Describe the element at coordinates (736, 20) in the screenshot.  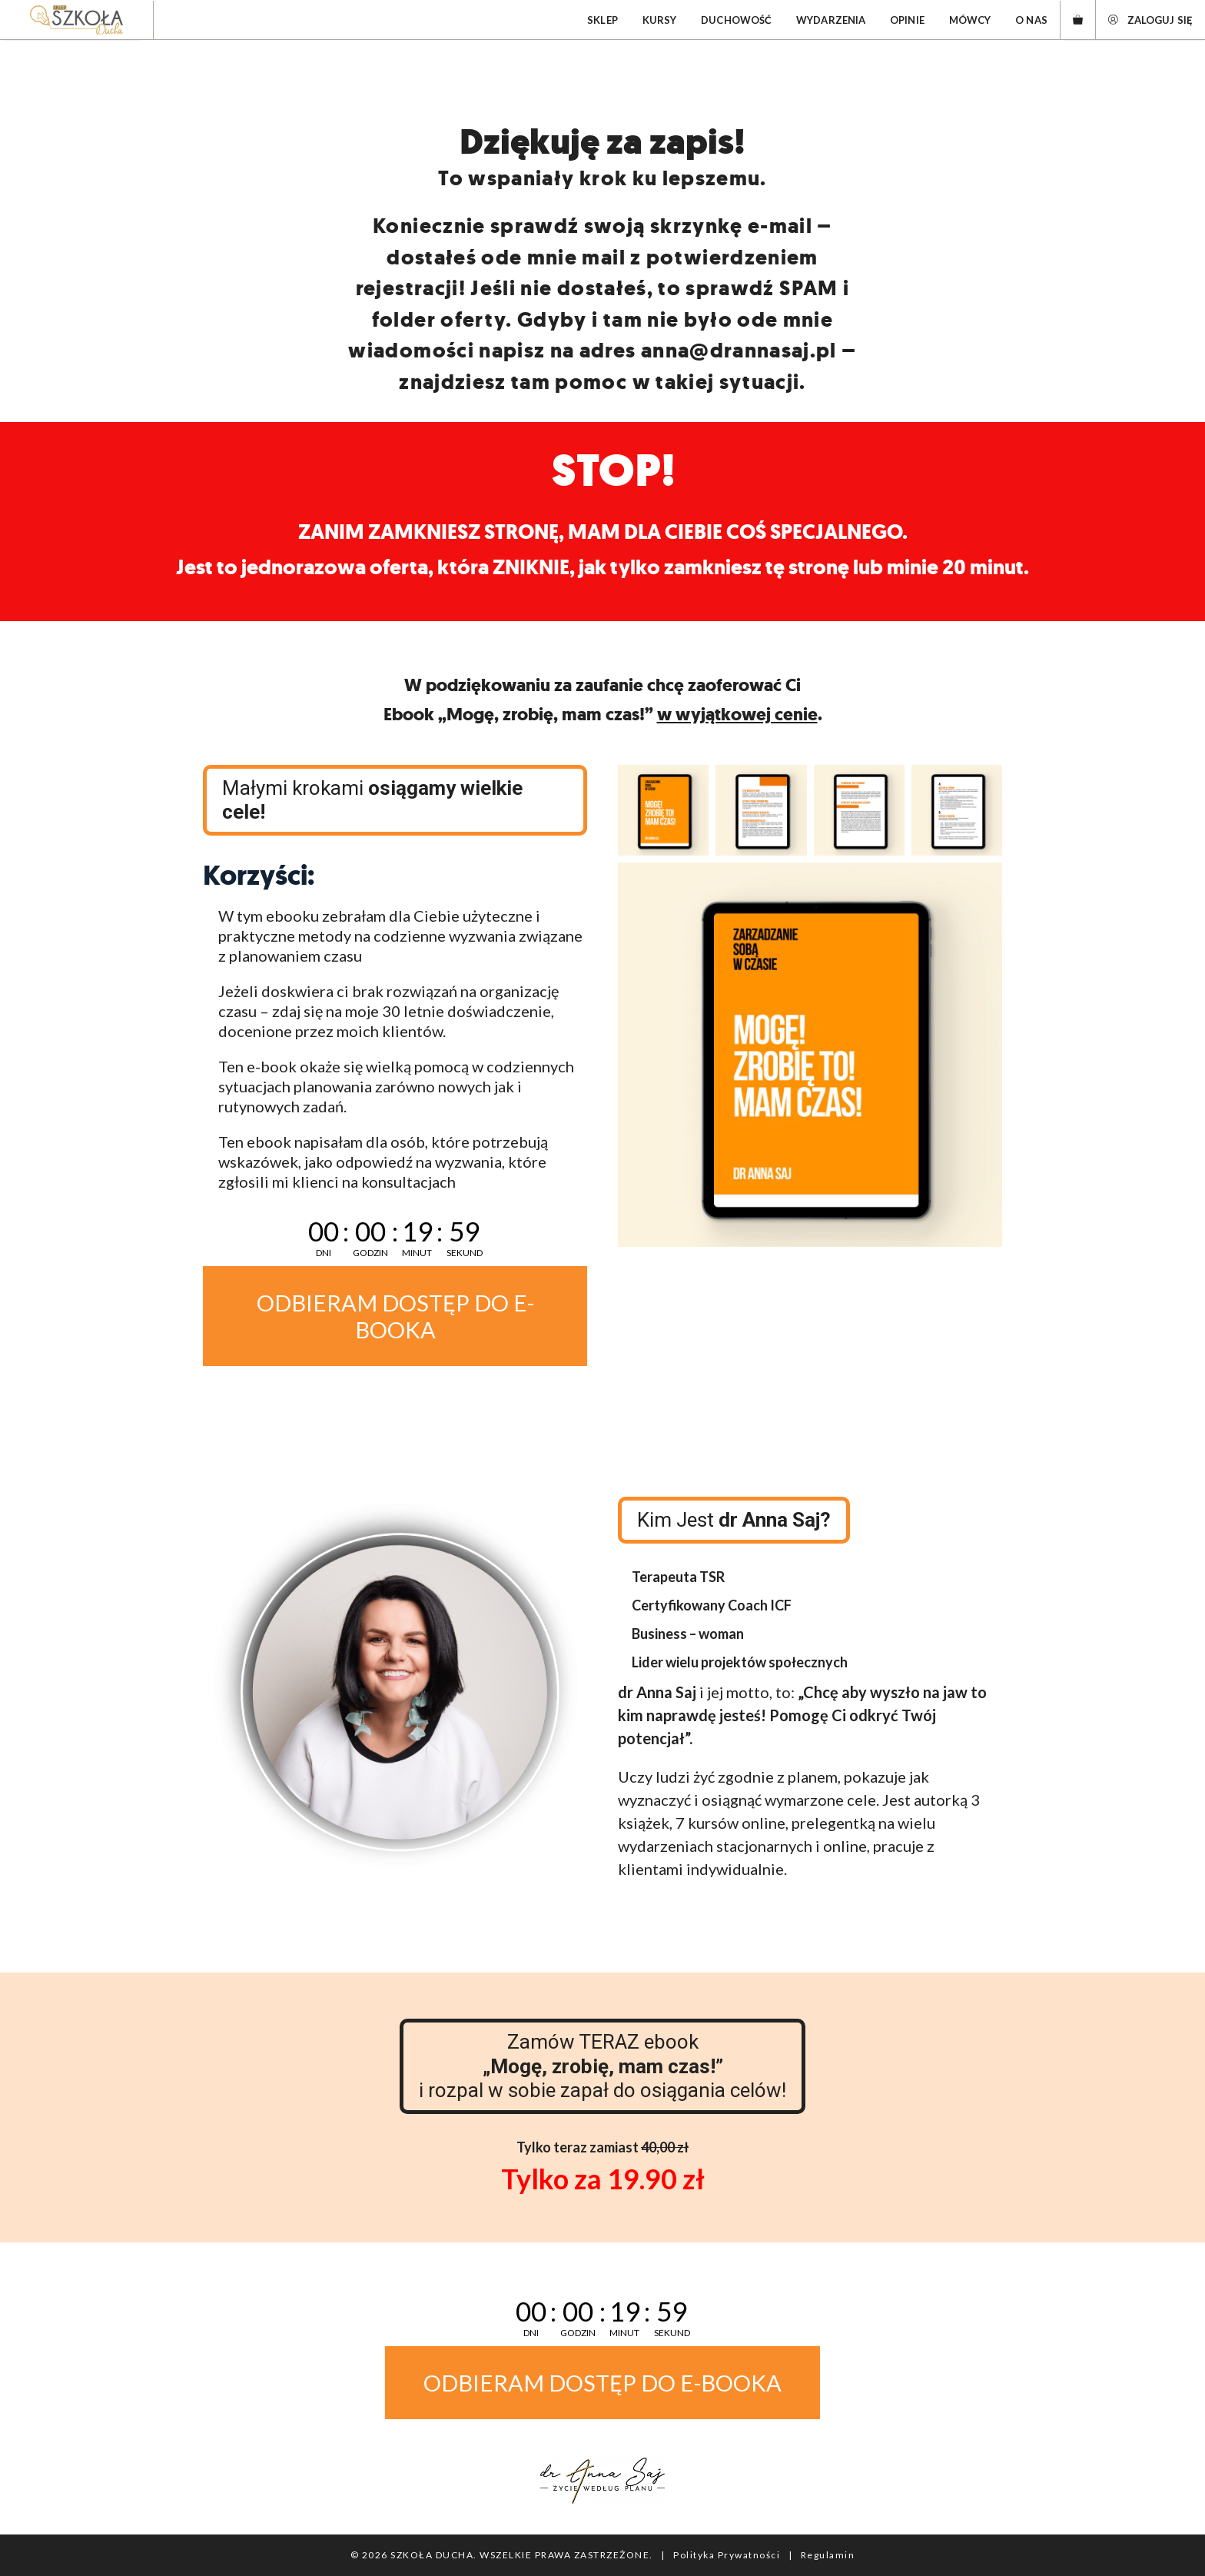
I see `Duchowość` at that location.